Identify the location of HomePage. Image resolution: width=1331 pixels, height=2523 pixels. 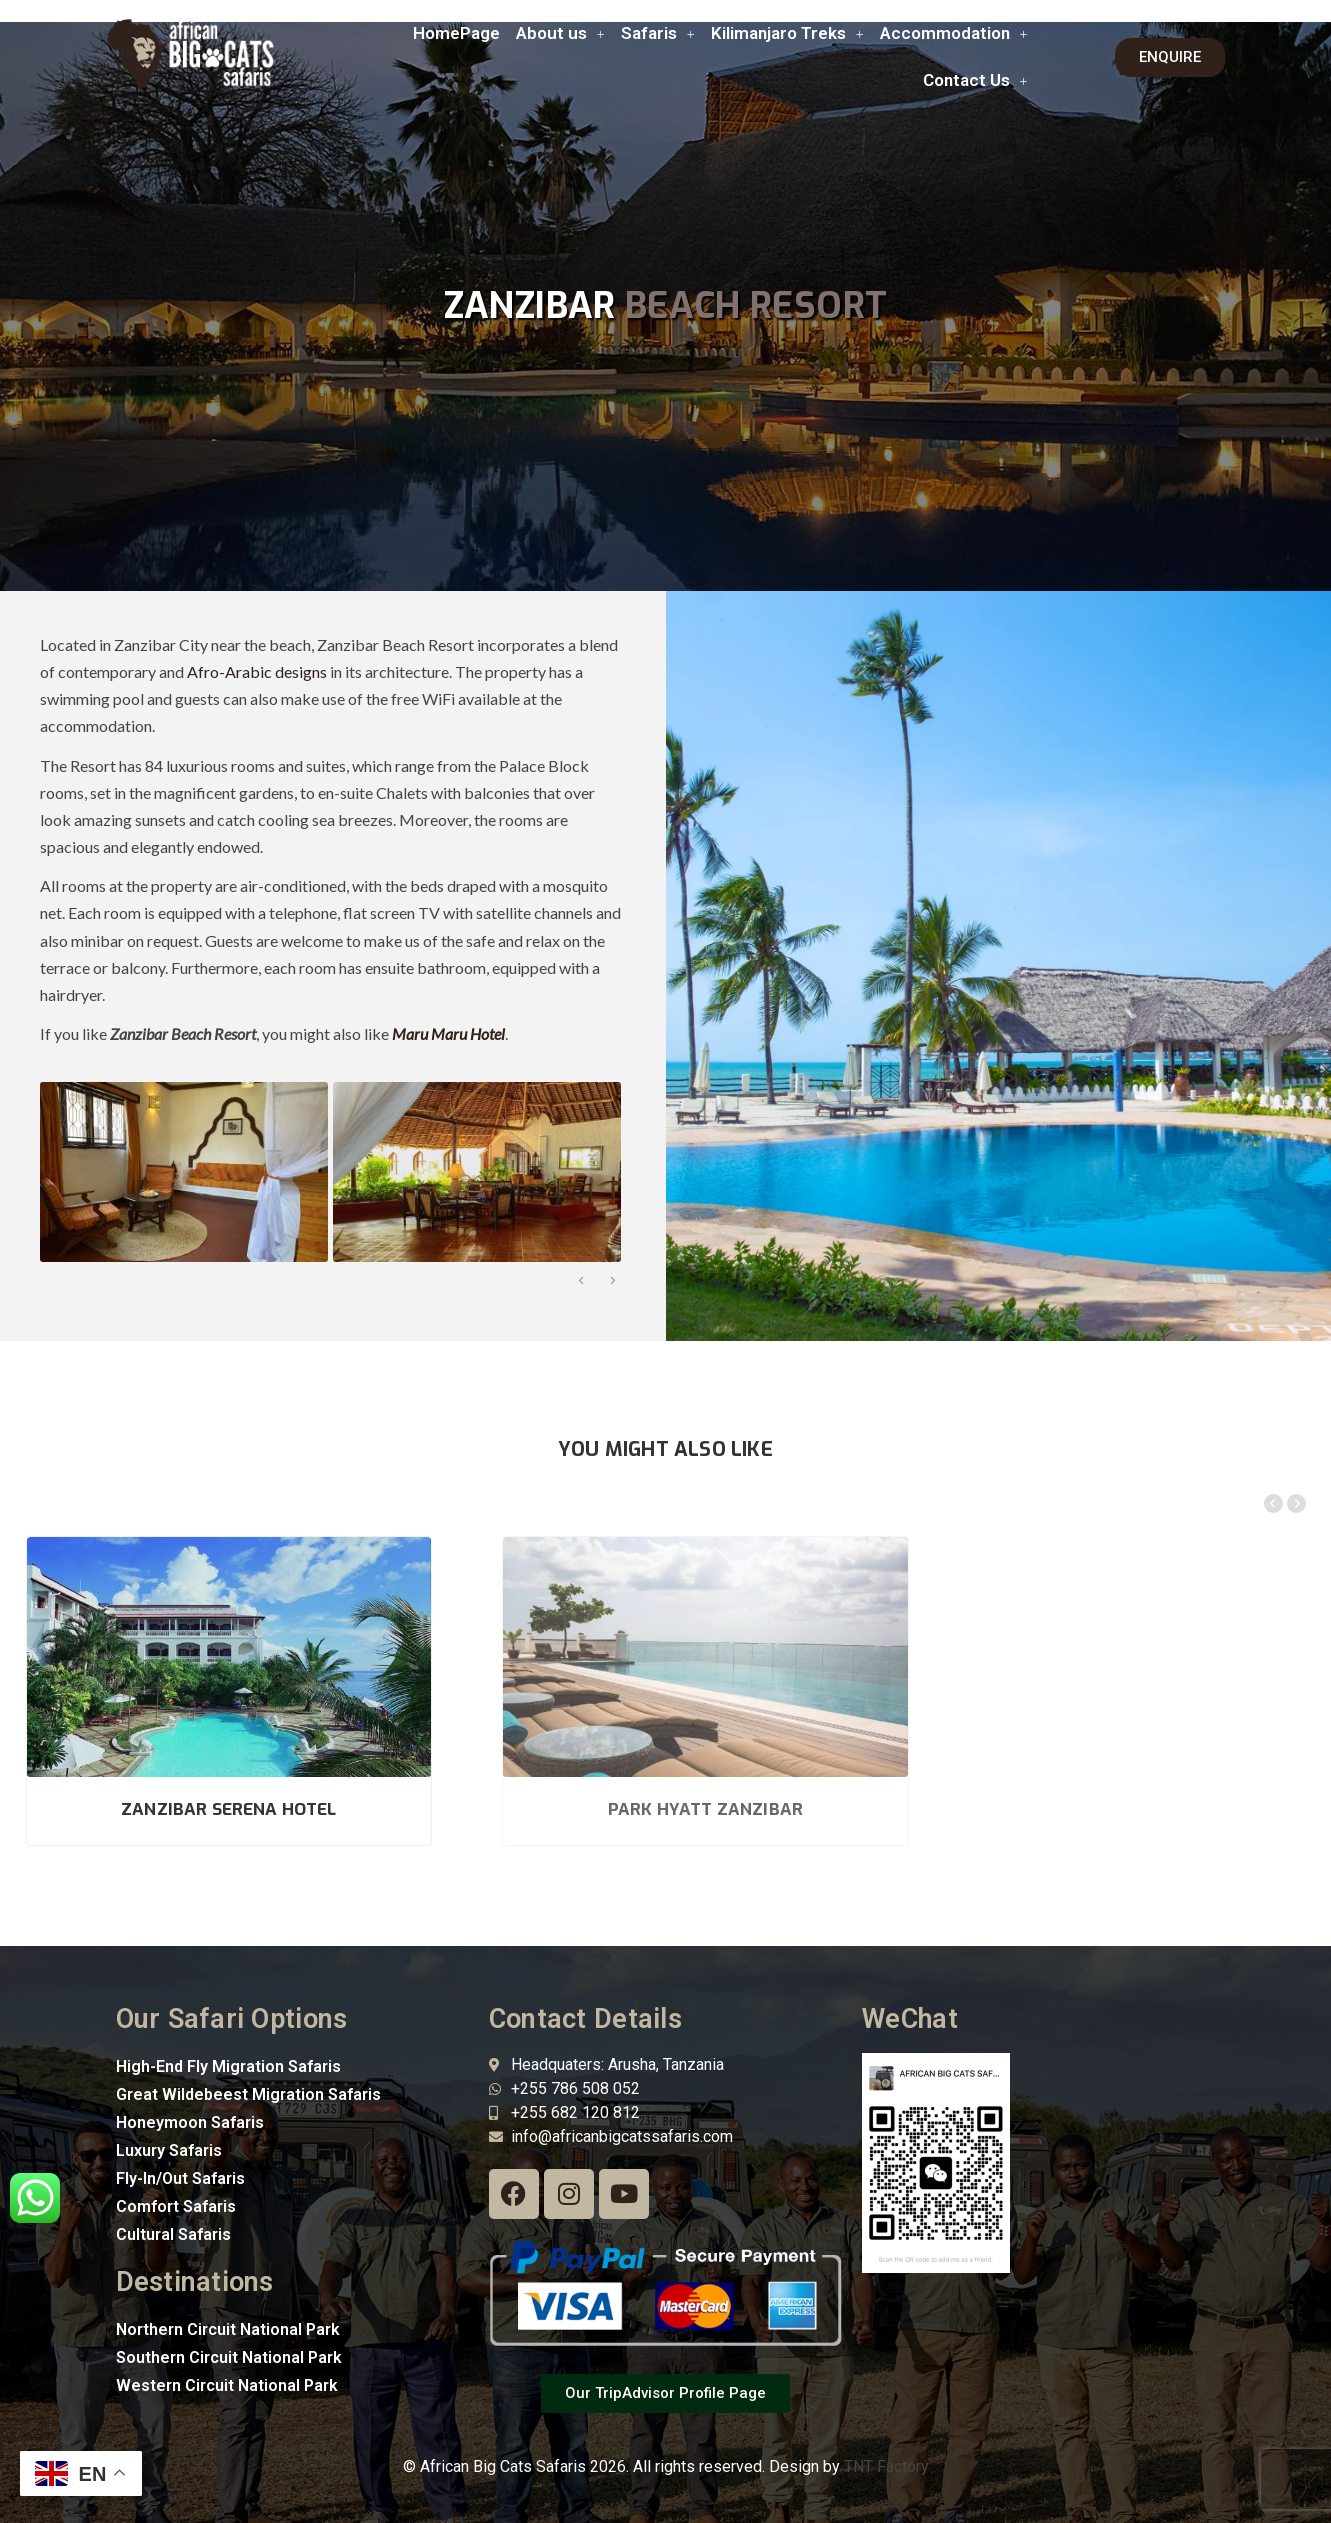
(456, 33).